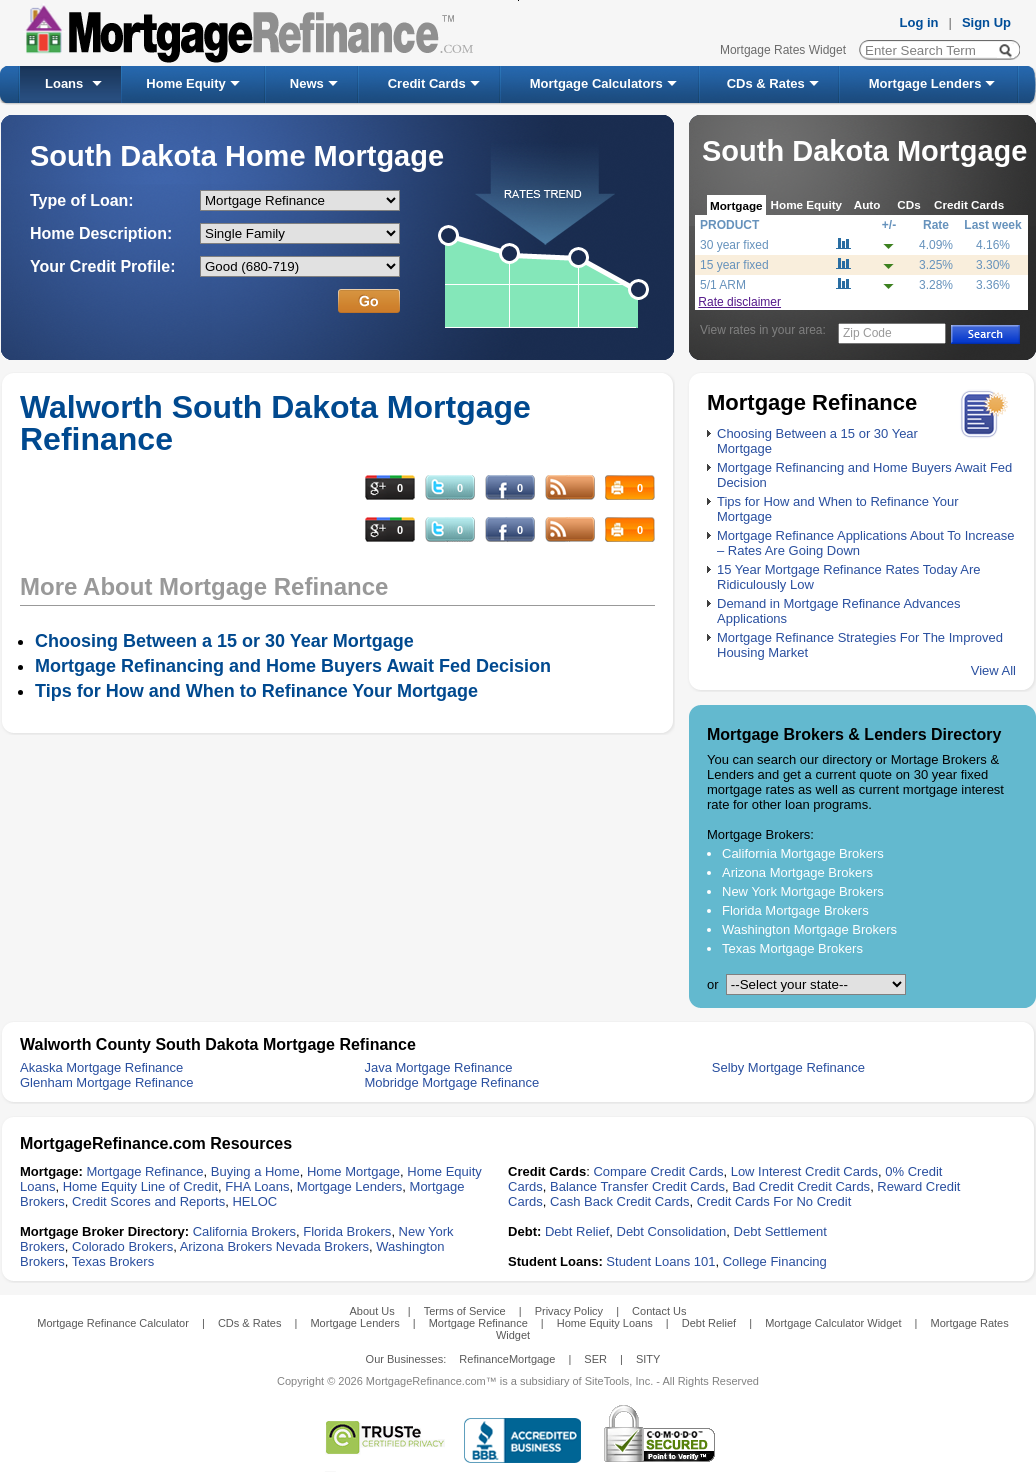  I want to click on 15 year fixed, so click(734, 265).